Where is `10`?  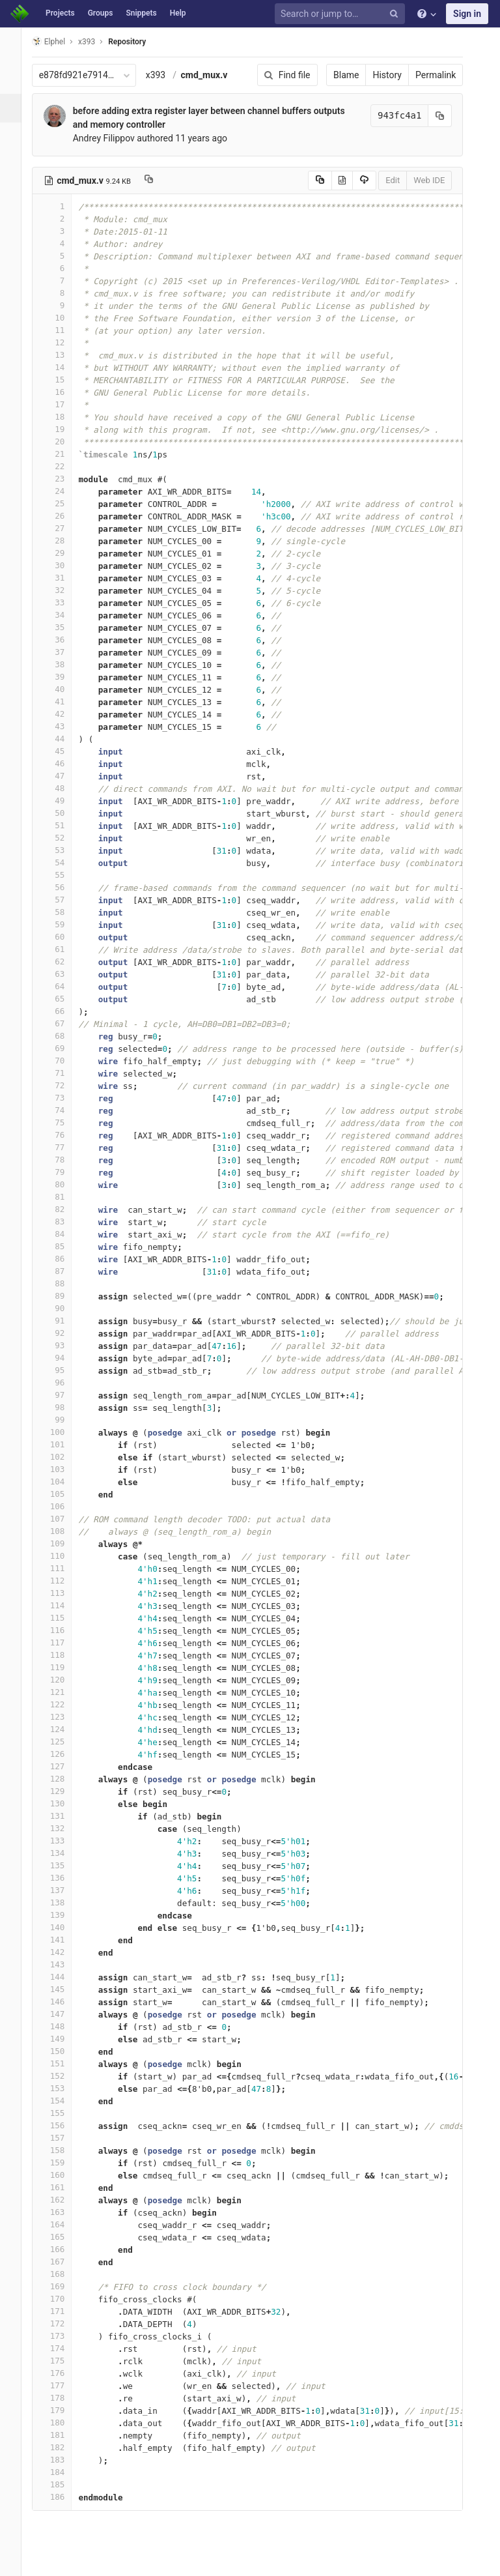 10 is located at coordinates (63, 318).